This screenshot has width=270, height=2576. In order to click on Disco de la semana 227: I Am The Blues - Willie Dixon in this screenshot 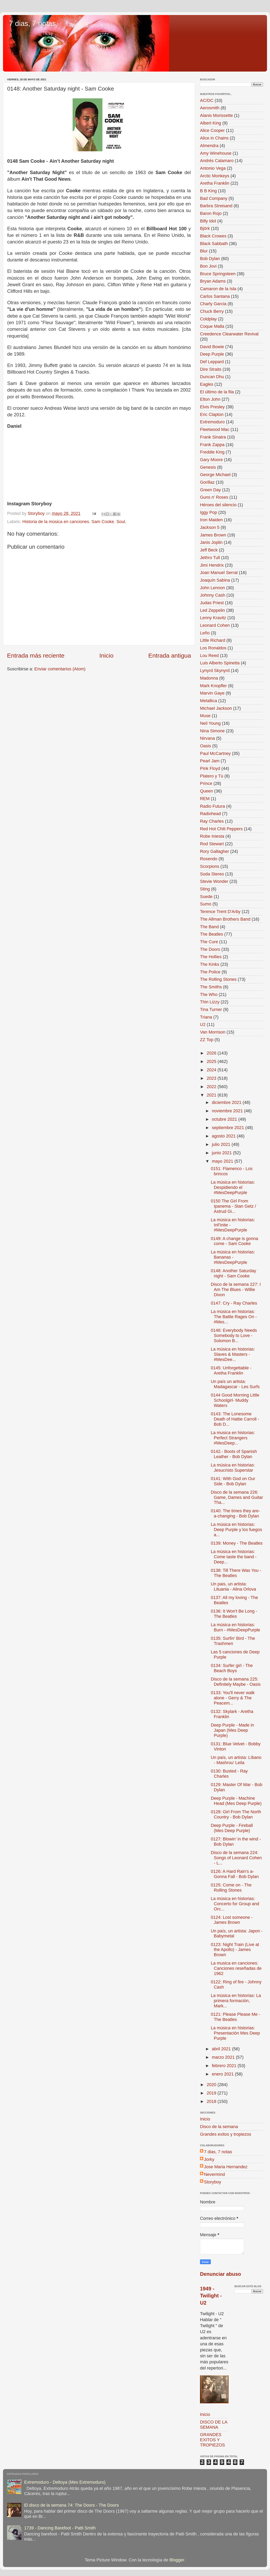, I will do `click(236, 1289)`.